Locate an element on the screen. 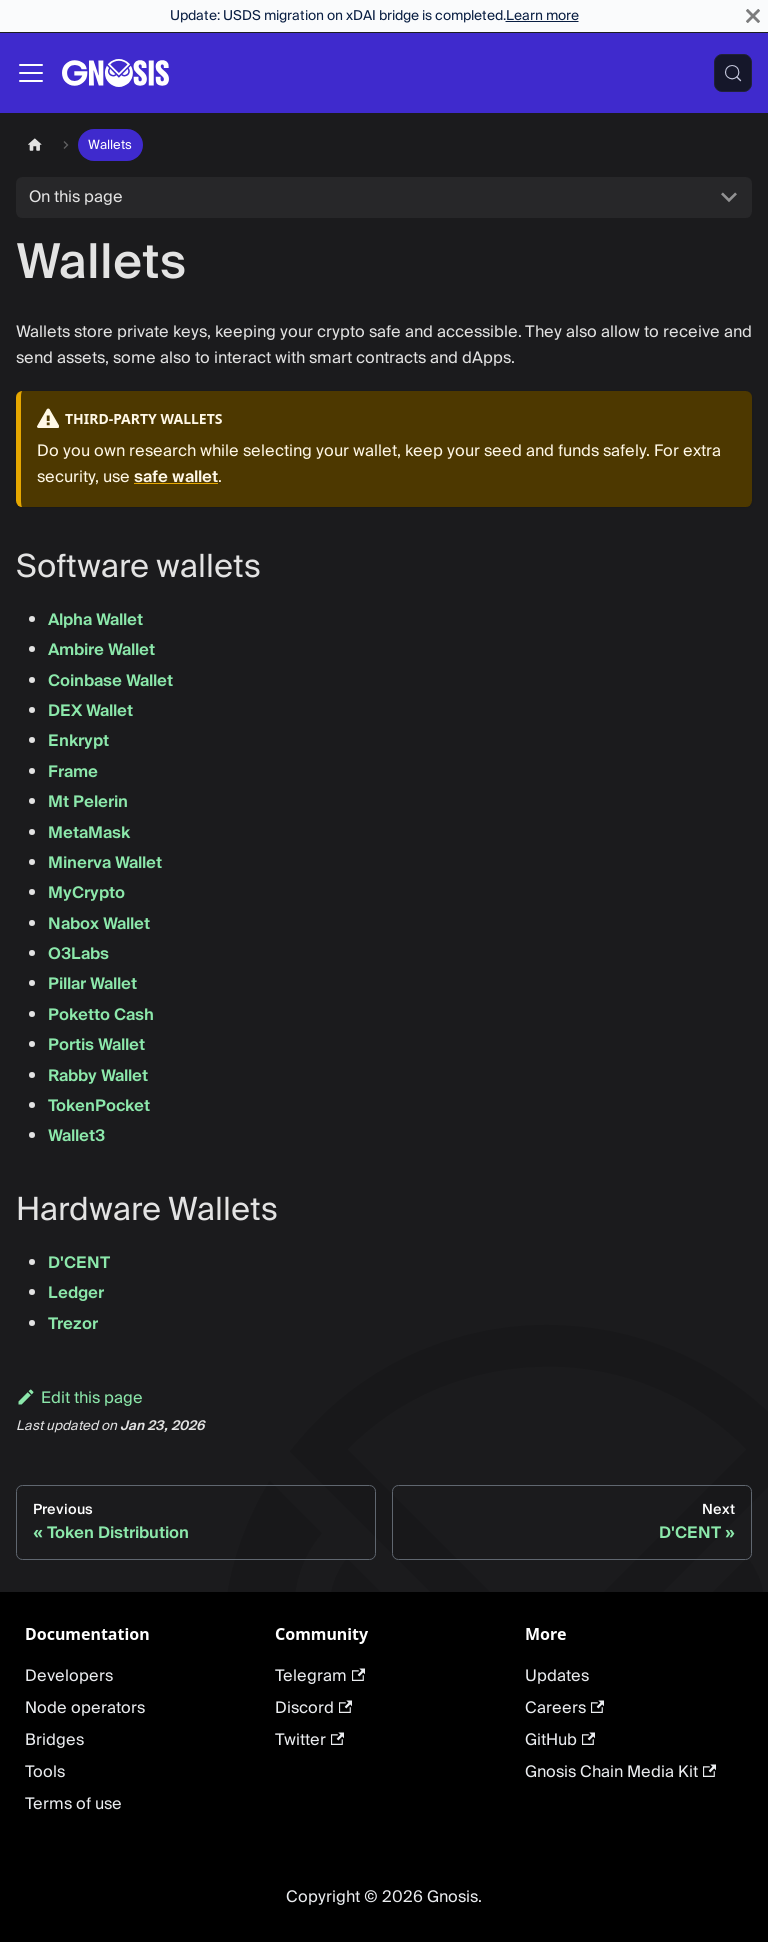 Image resolution: width=768 pixels, height=1942 pixels. Bridges is located at coordinates (54, 1740).